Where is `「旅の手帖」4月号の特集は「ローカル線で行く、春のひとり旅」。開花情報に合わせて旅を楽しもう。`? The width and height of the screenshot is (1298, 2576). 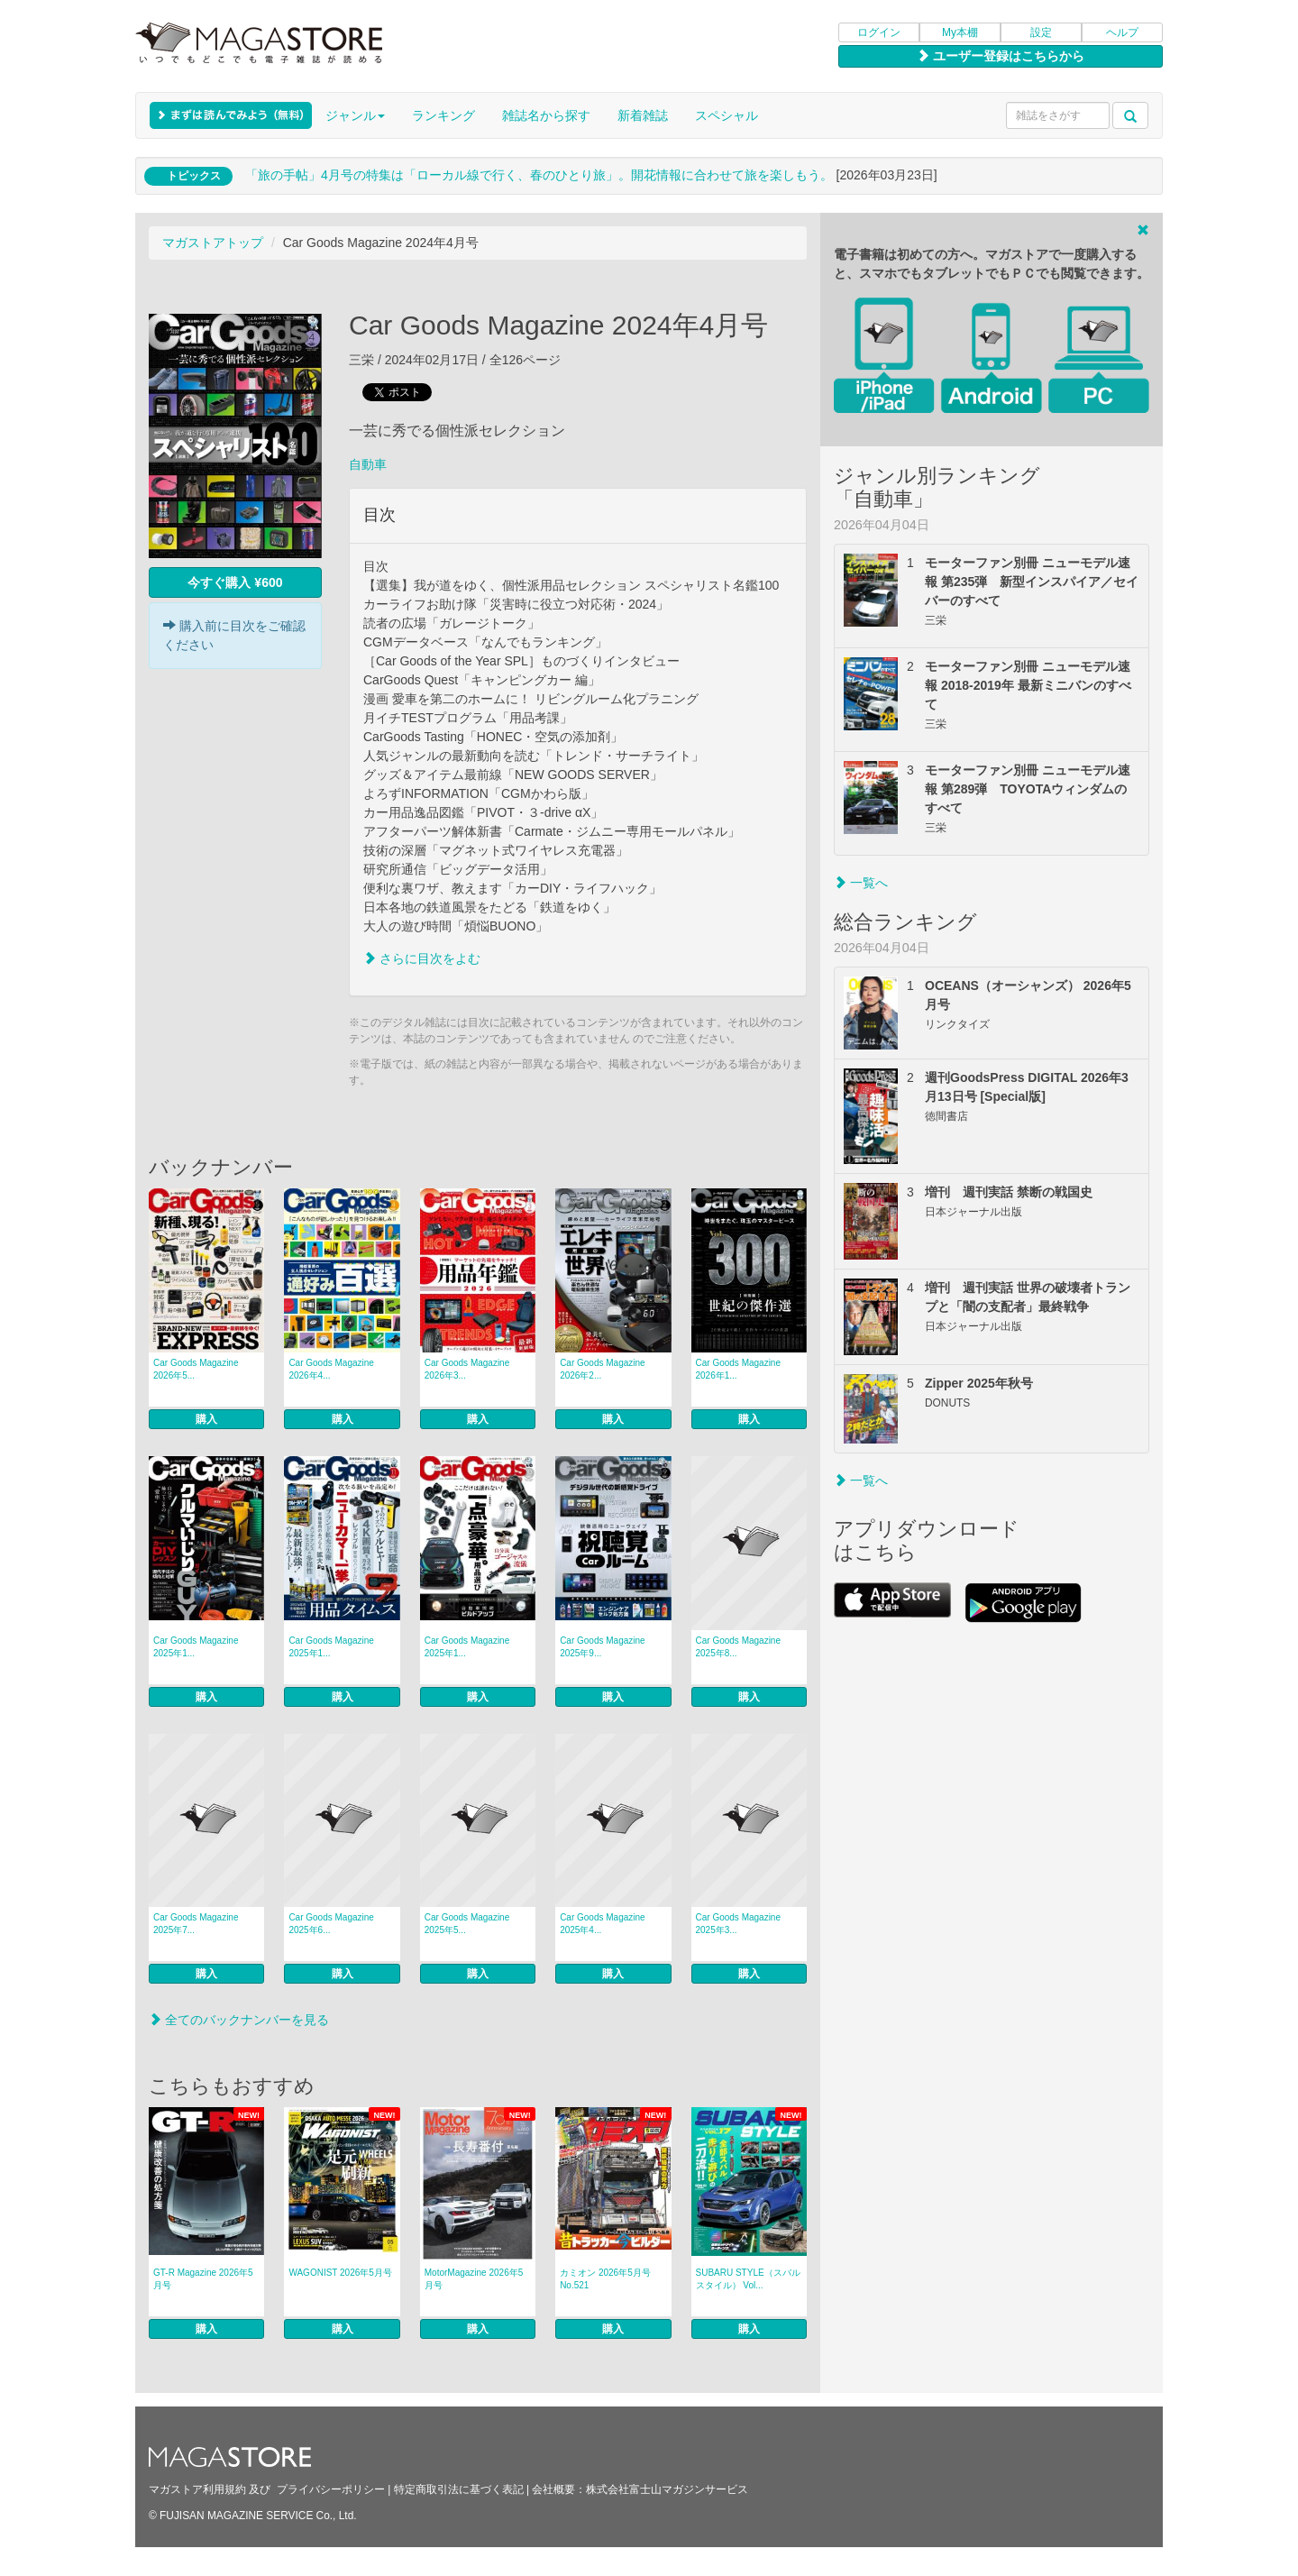
「旅の手帖」4月号の特集は「ローカル線で行く、春のひとり旅」。開花情報に合わせて旅を楽しもう。 is located at coordinates (539, 175).